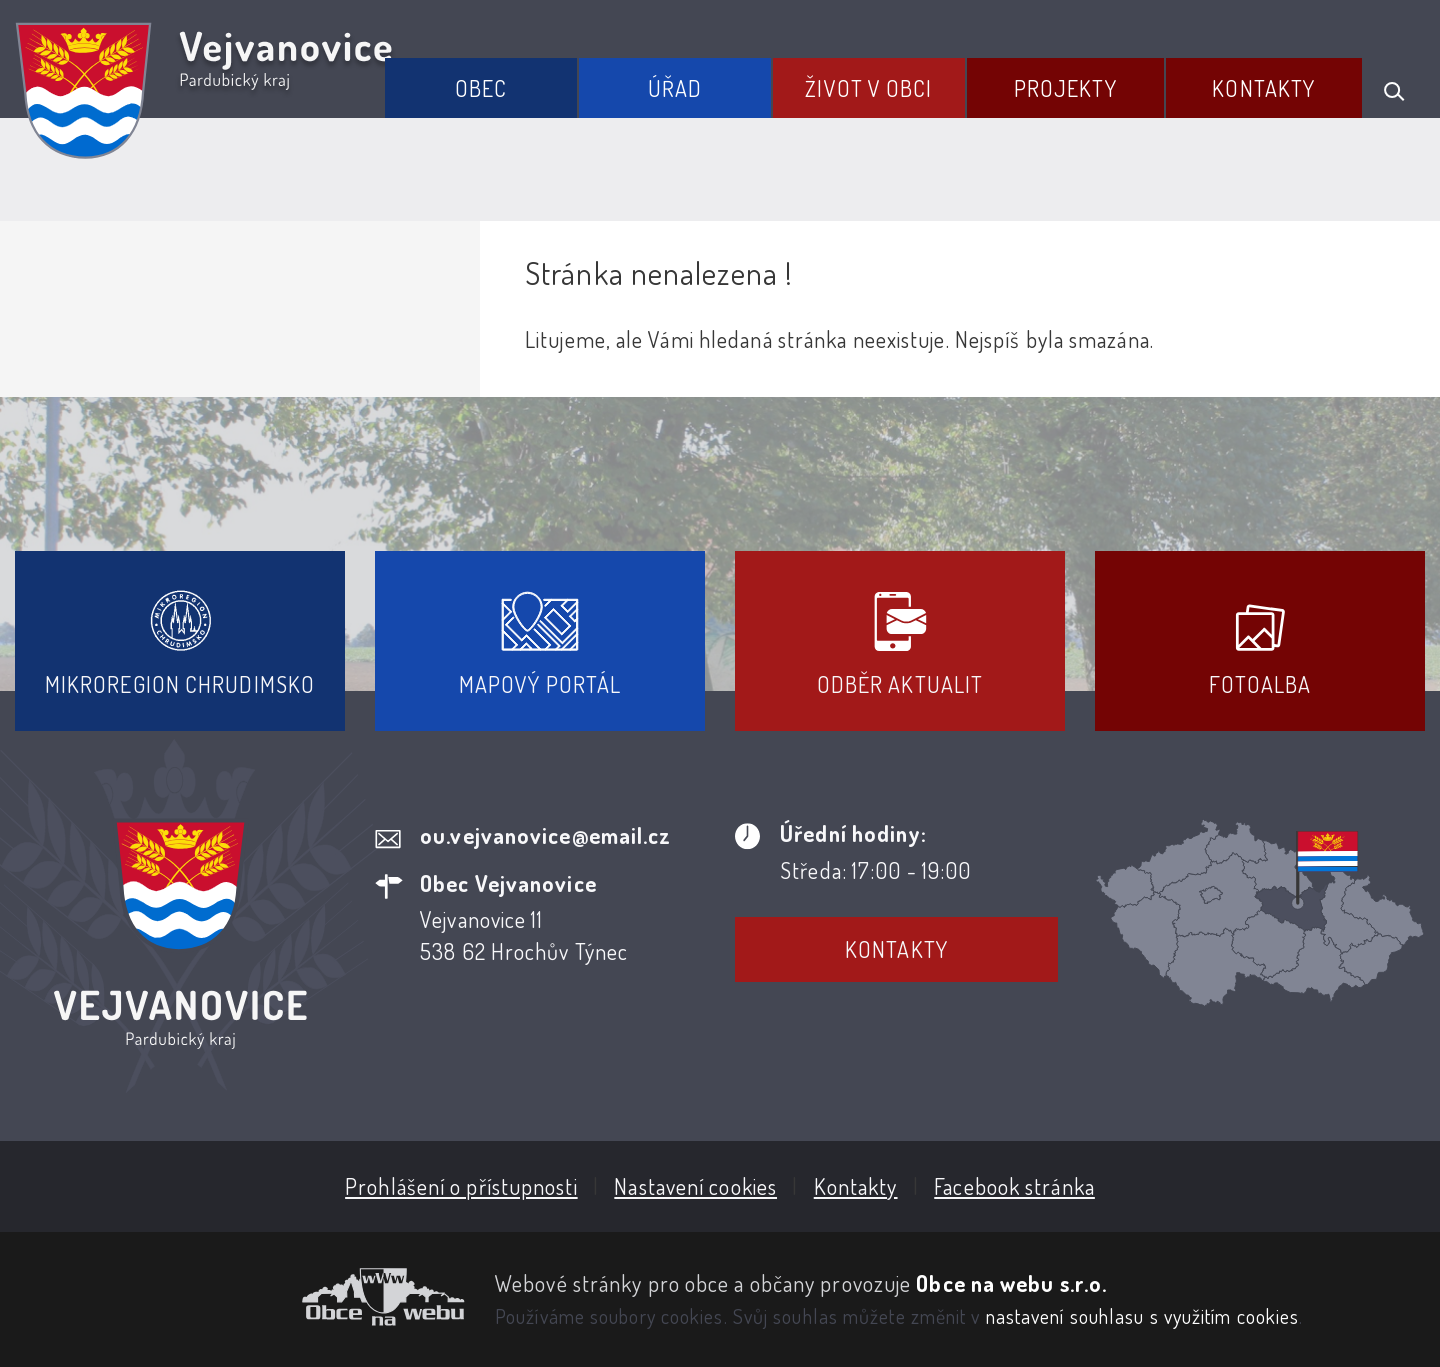 This screenshot has width=1440, height=1367. Describe the element at coordinates (675, 88) in the screenshot. I see `Úřad` at that location.